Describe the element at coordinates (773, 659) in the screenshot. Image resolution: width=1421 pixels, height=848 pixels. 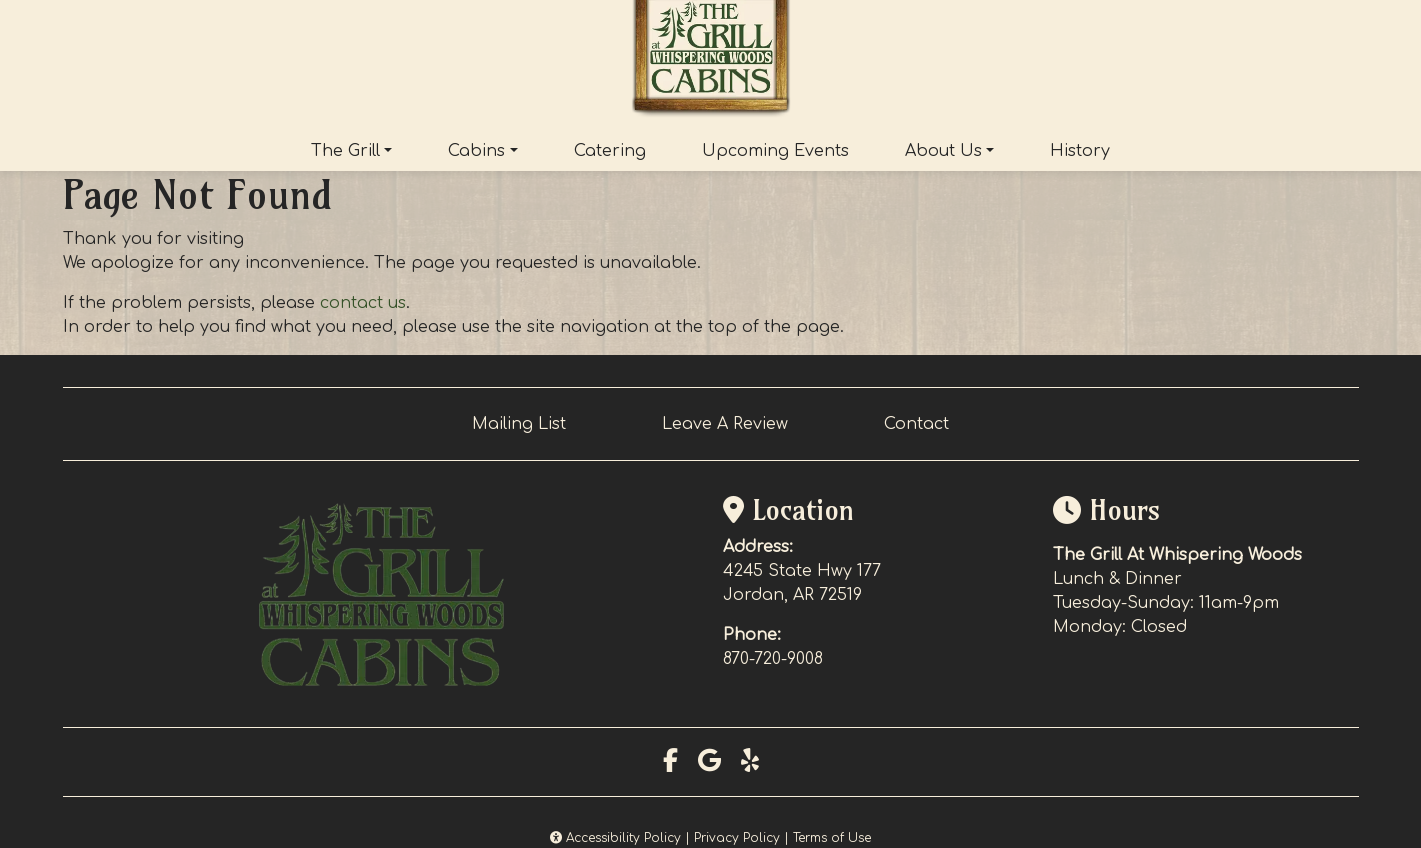
I see `870-720-9008` at that location.